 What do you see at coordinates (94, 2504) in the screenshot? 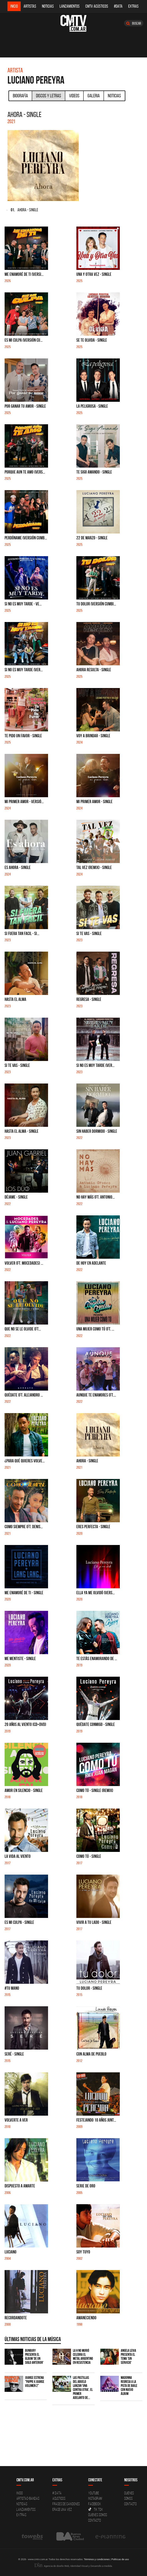
I see `Facebook` at bounding box center [94, 2504].